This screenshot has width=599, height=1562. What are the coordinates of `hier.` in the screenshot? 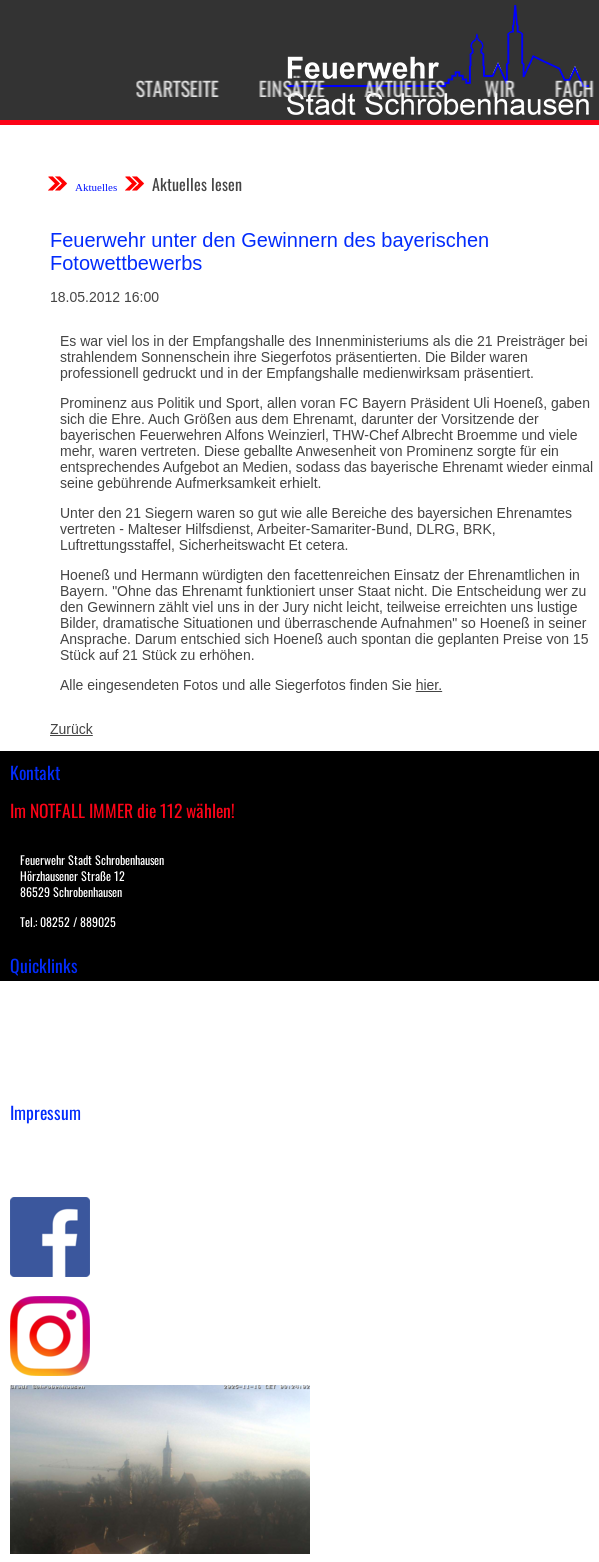 It's located at (429, 685).